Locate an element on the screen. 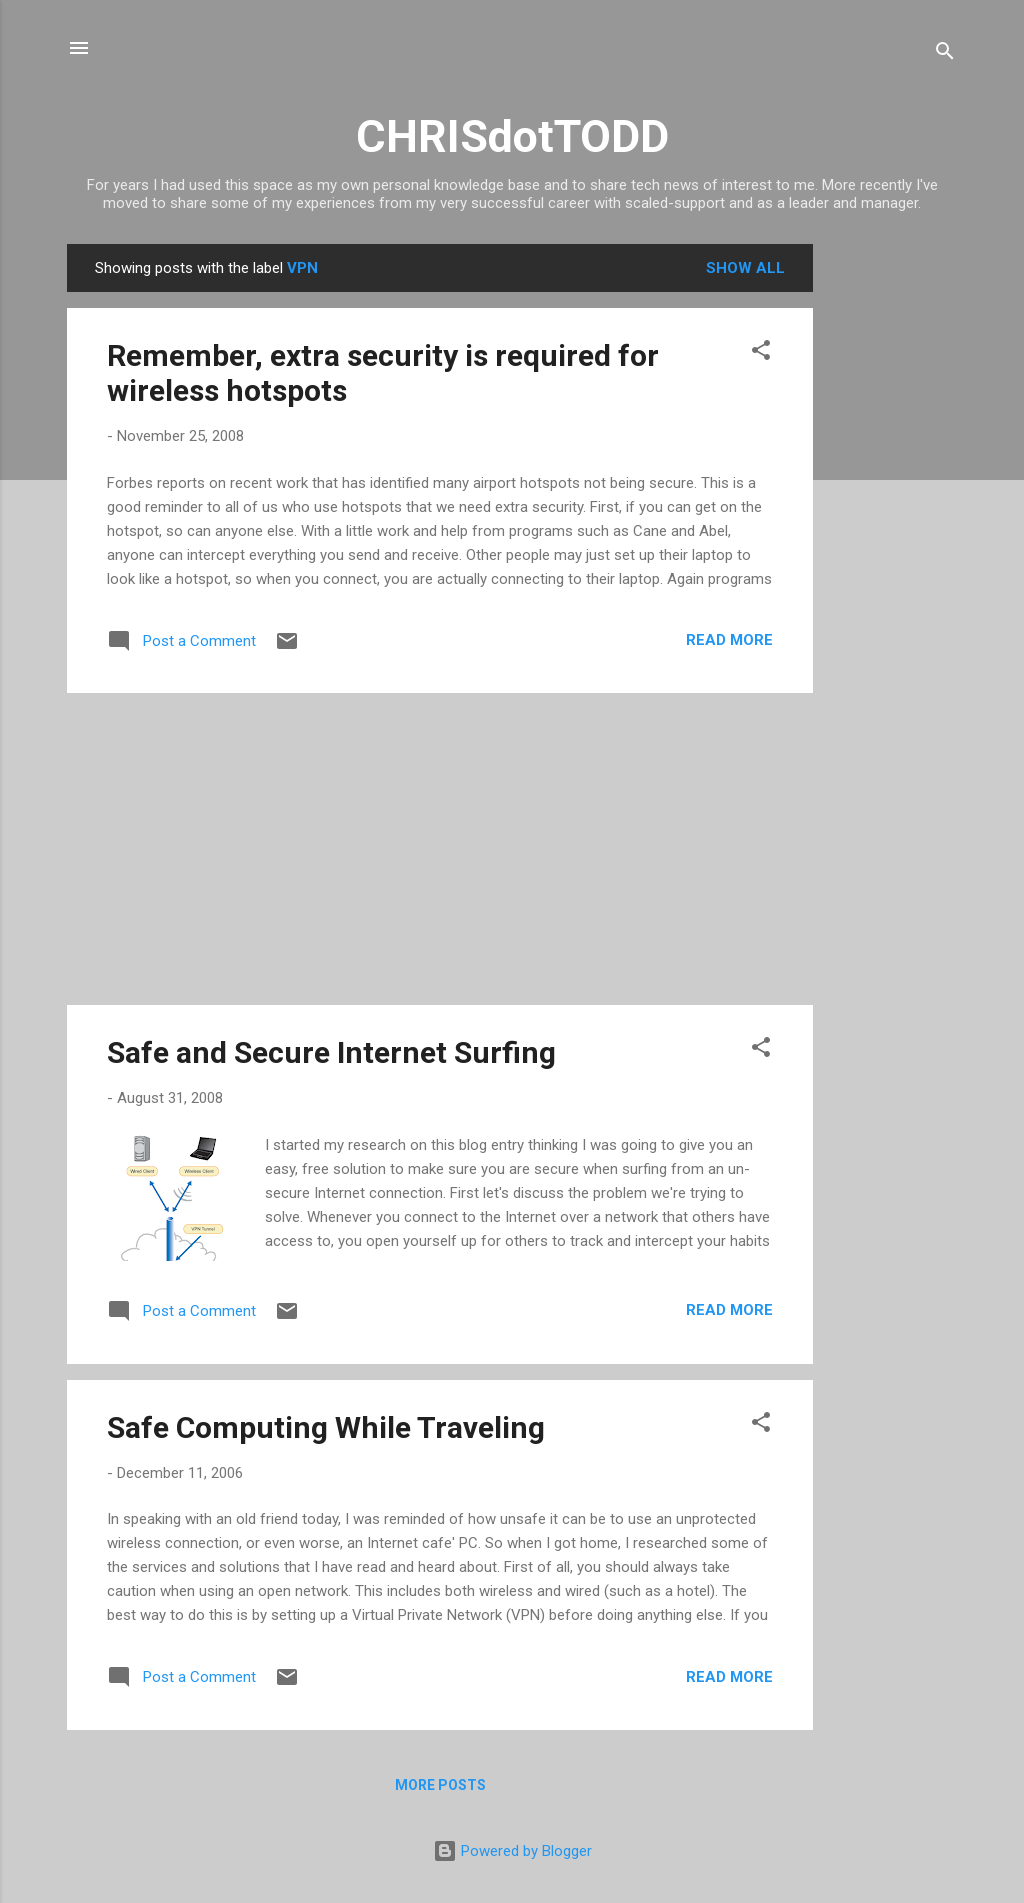 The width and height of the screenshot is (1024, 1903). [Search] is located at coordinates (945, 54).